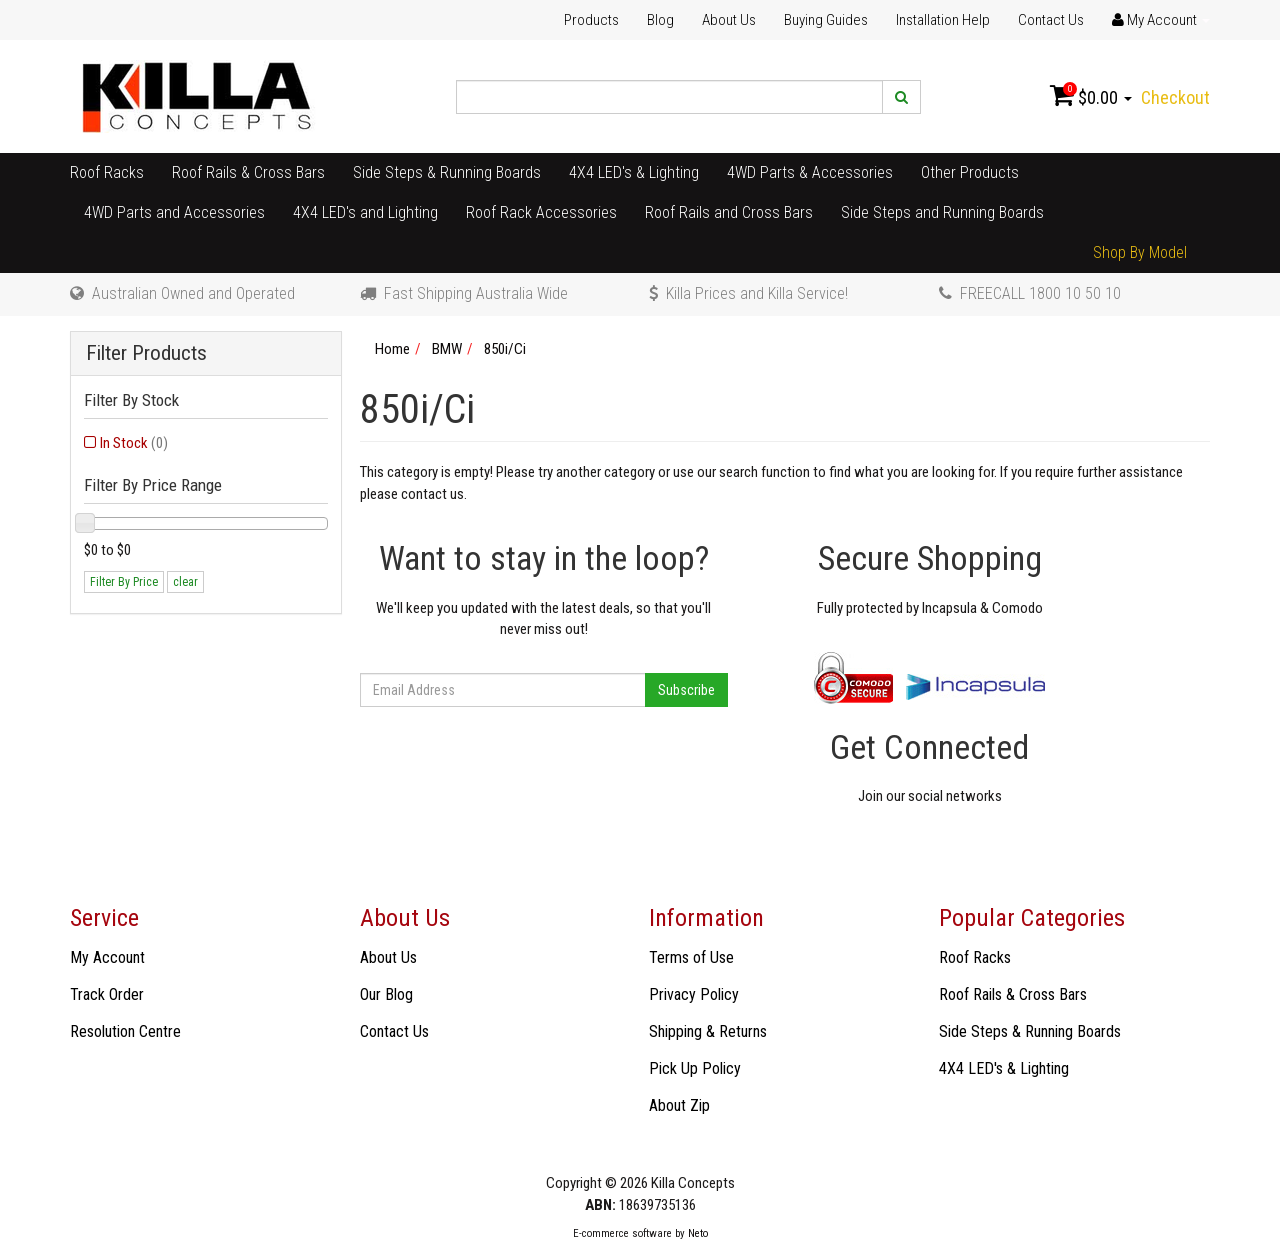  What do you see at coordinates (826, 20) in the screenshot?
I see `Buying Guides` at bounding box center [826, 20].